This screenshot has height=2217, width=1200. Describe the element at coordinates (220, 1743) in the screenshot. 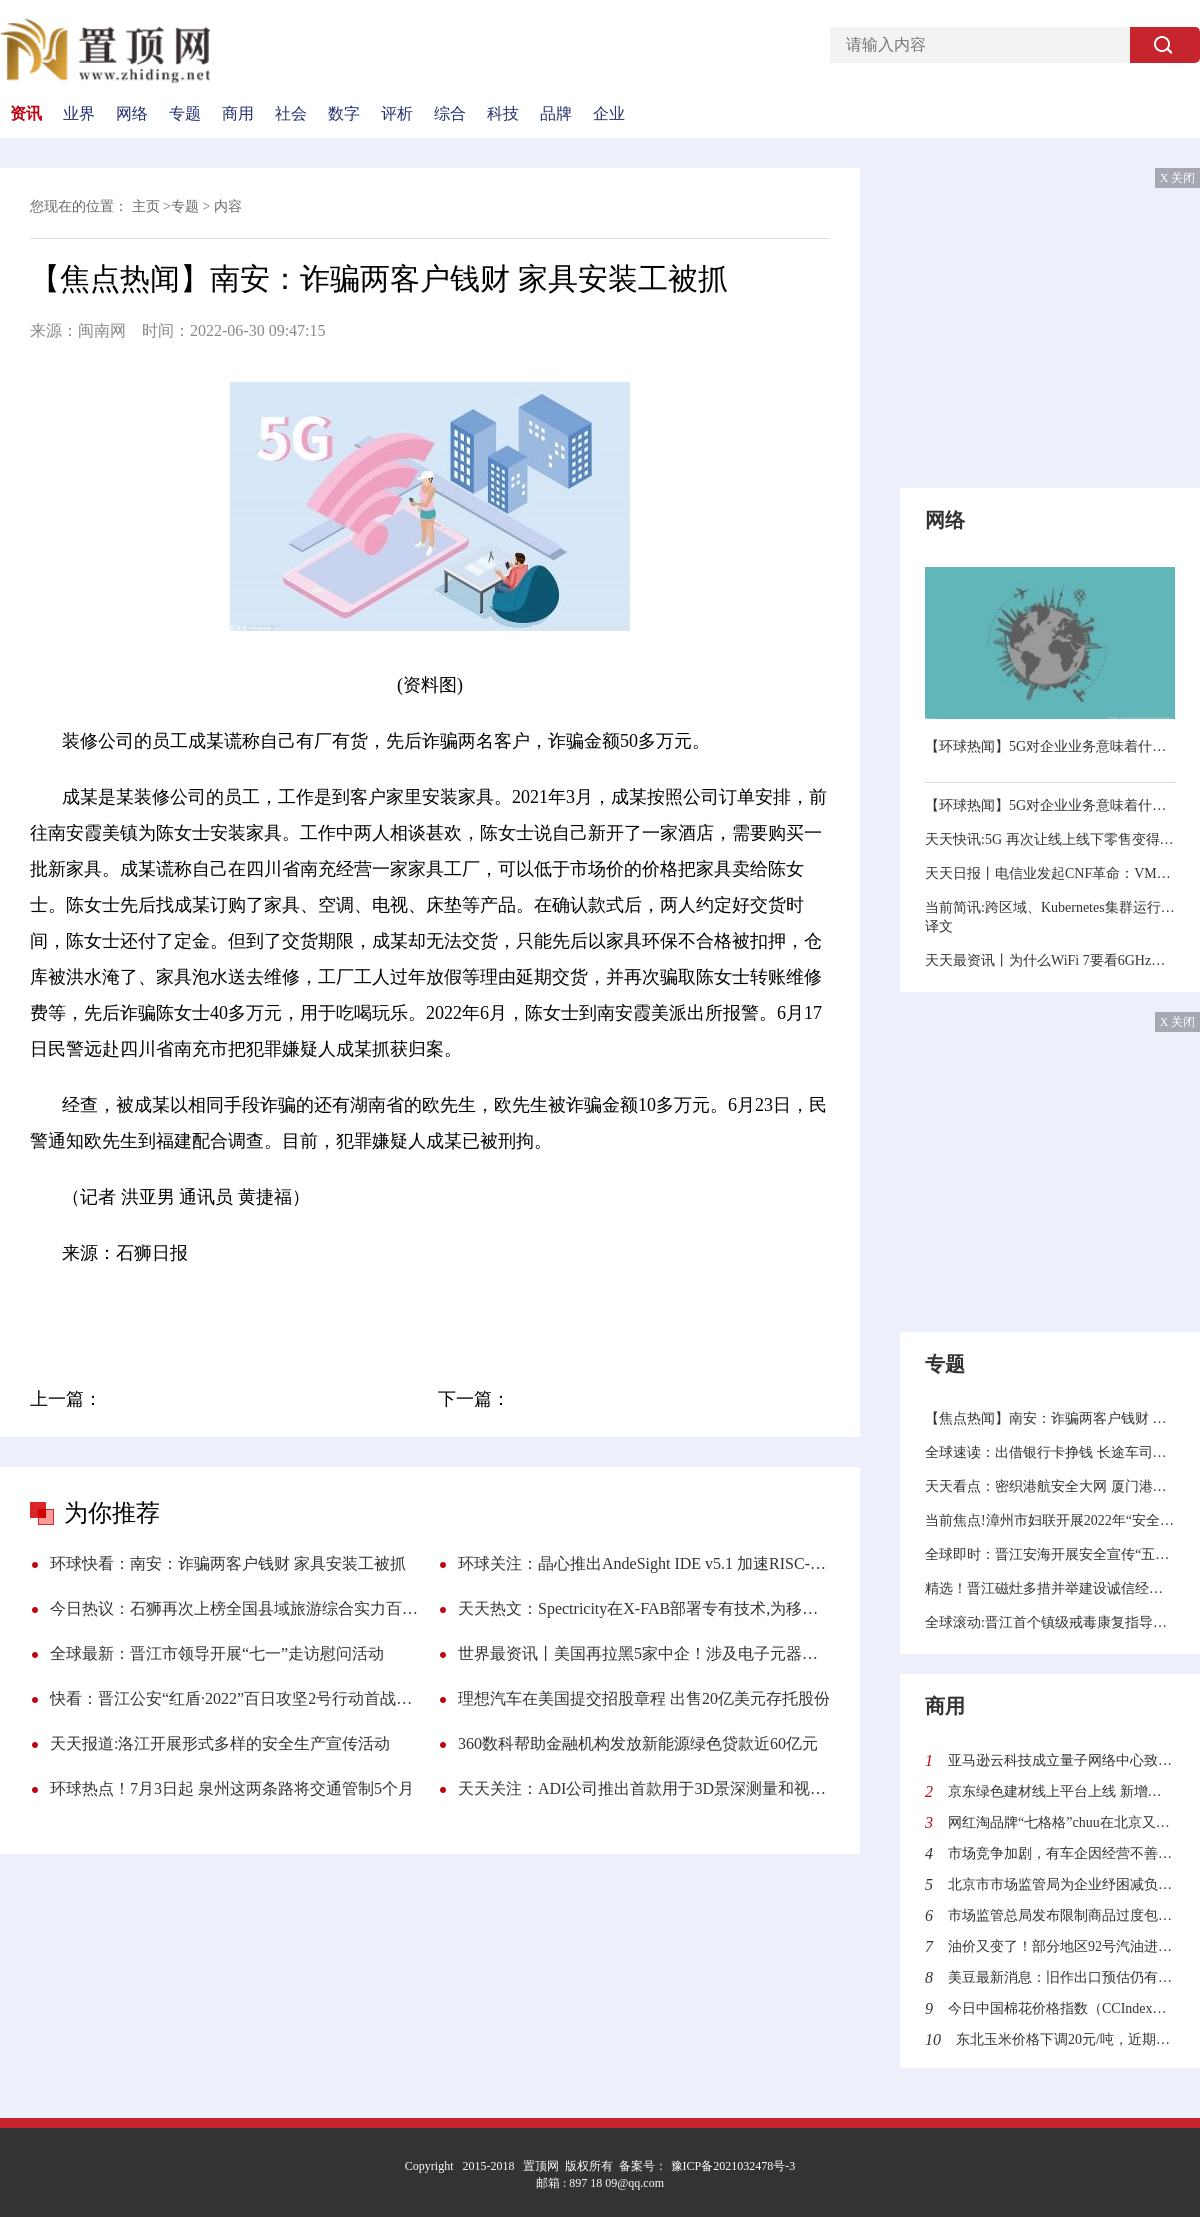

I see `天天报道:洛江开展形式多样的安全生产宣传活动` at that location.